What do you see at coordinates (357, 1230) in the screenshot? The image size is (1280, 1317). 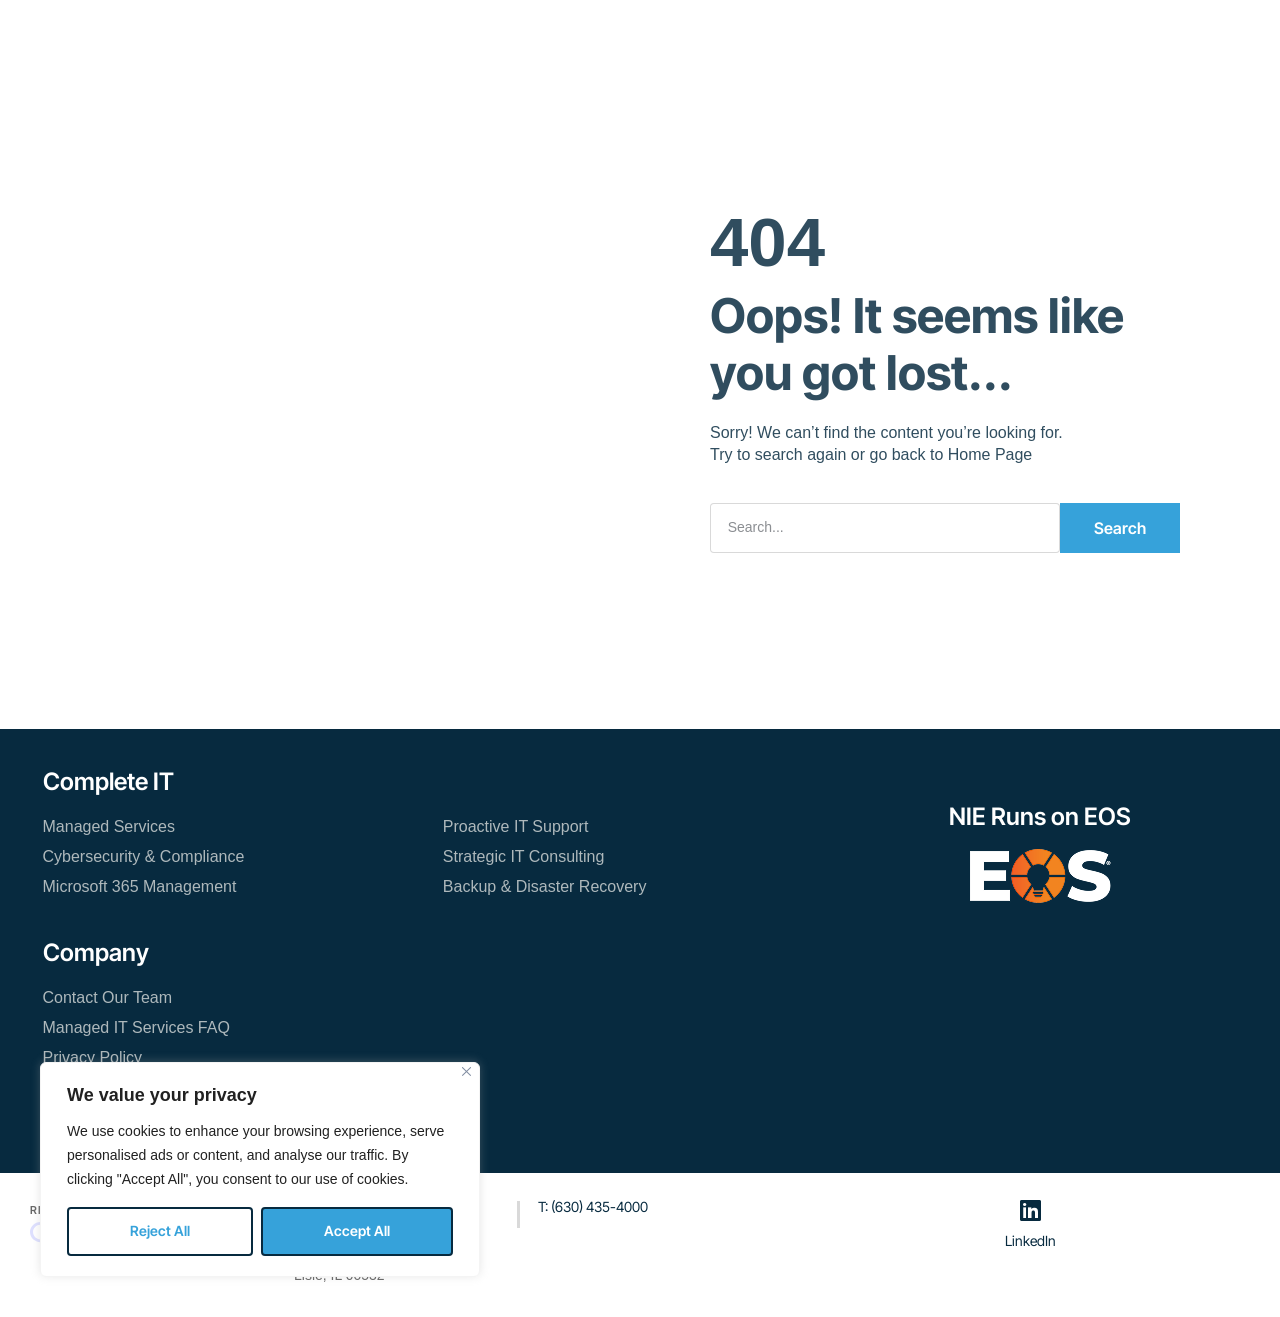 I see `Accept All` at bounding box center [357, 1230].